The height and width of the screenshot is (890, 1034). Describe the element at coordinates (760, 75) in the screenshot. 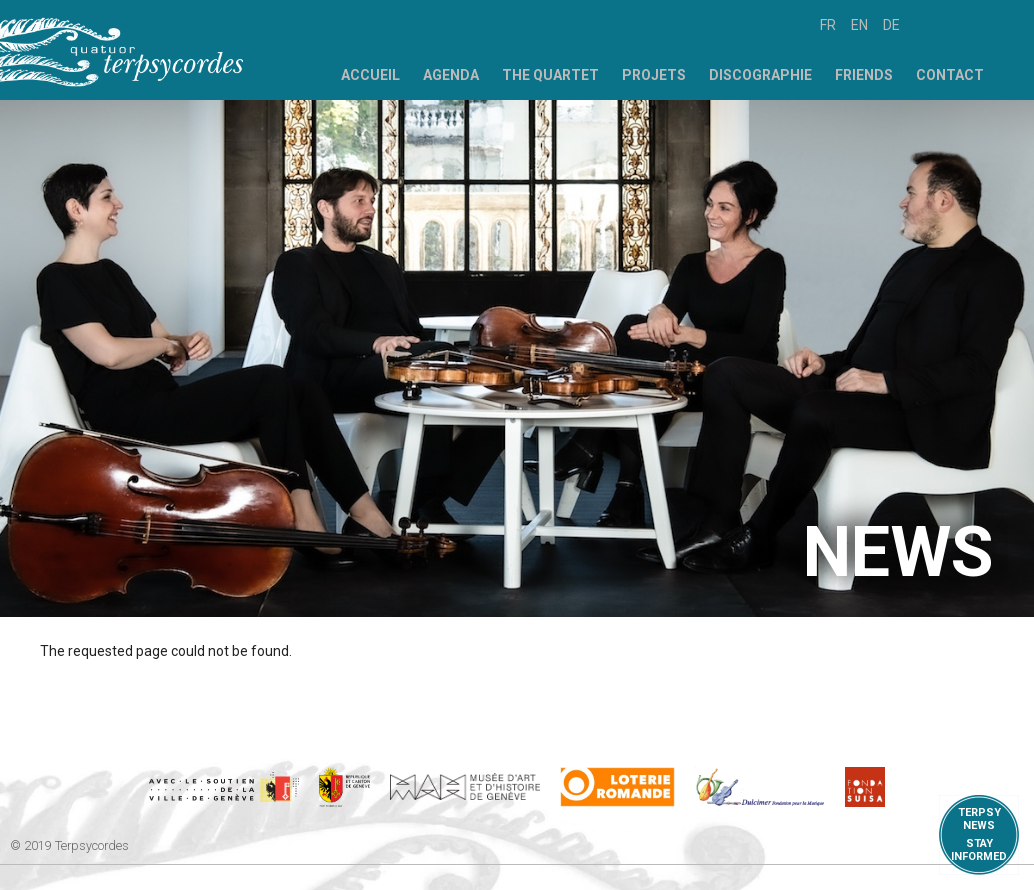

I see `Discographie` at that location.